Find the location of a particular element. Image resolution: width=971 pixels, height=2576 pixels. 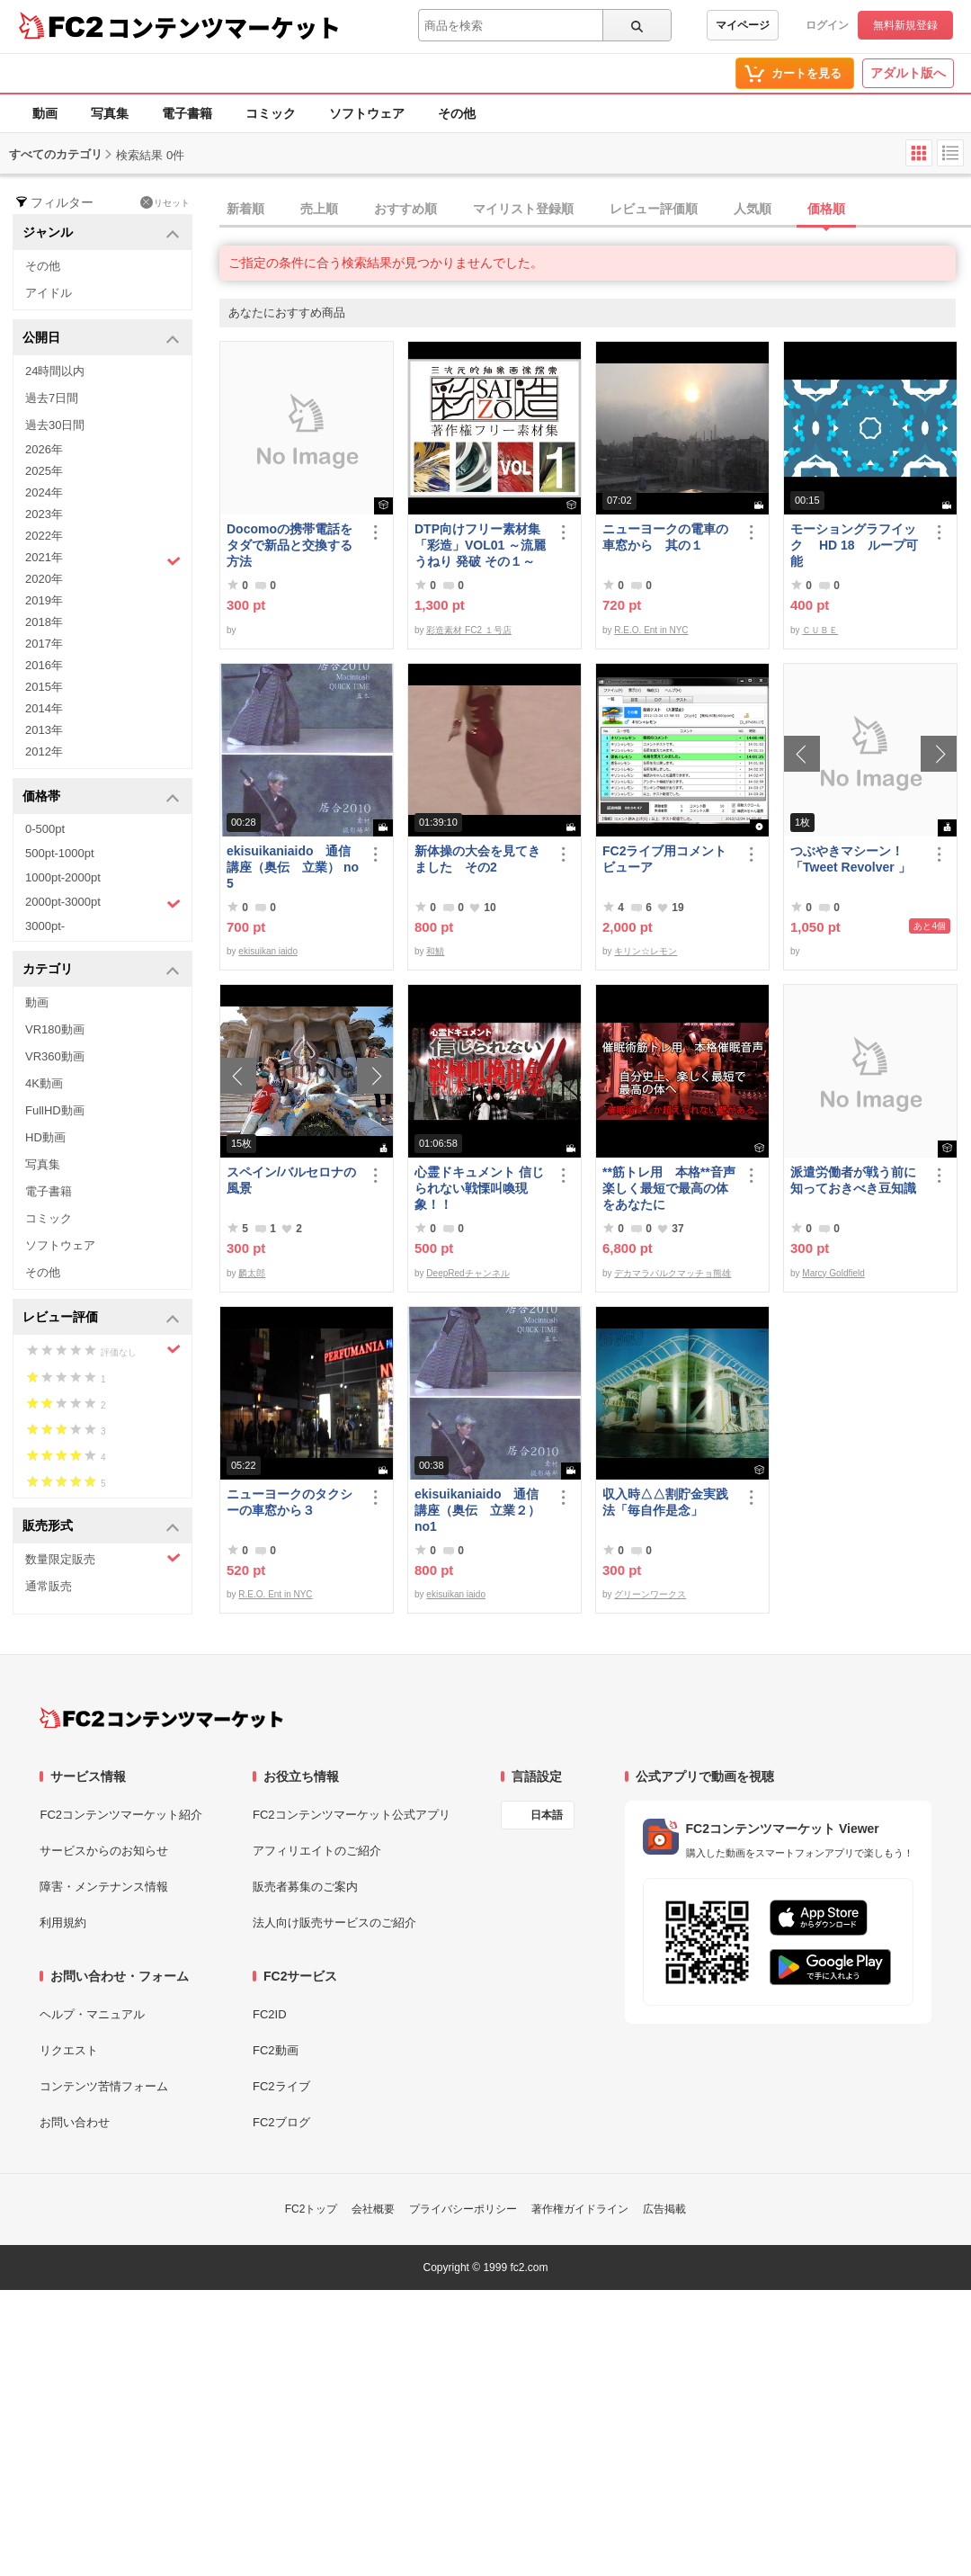

2025年 is located at coordinates (44, 471).